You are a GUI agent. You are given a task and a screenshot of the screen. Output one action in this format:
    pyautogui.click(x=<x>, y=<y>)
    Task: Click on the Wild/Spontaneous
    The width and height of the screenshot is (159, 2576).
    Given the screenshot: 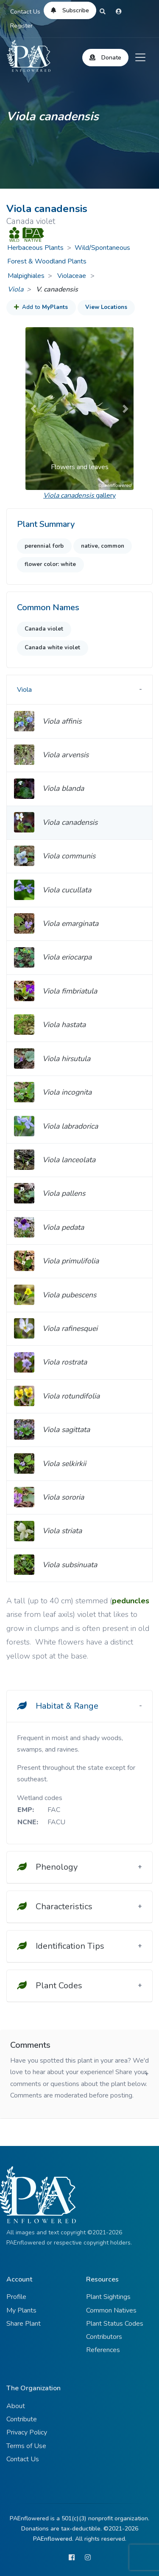 What is the action you would take?
    pyautogui.click(x=102, y=247)
    